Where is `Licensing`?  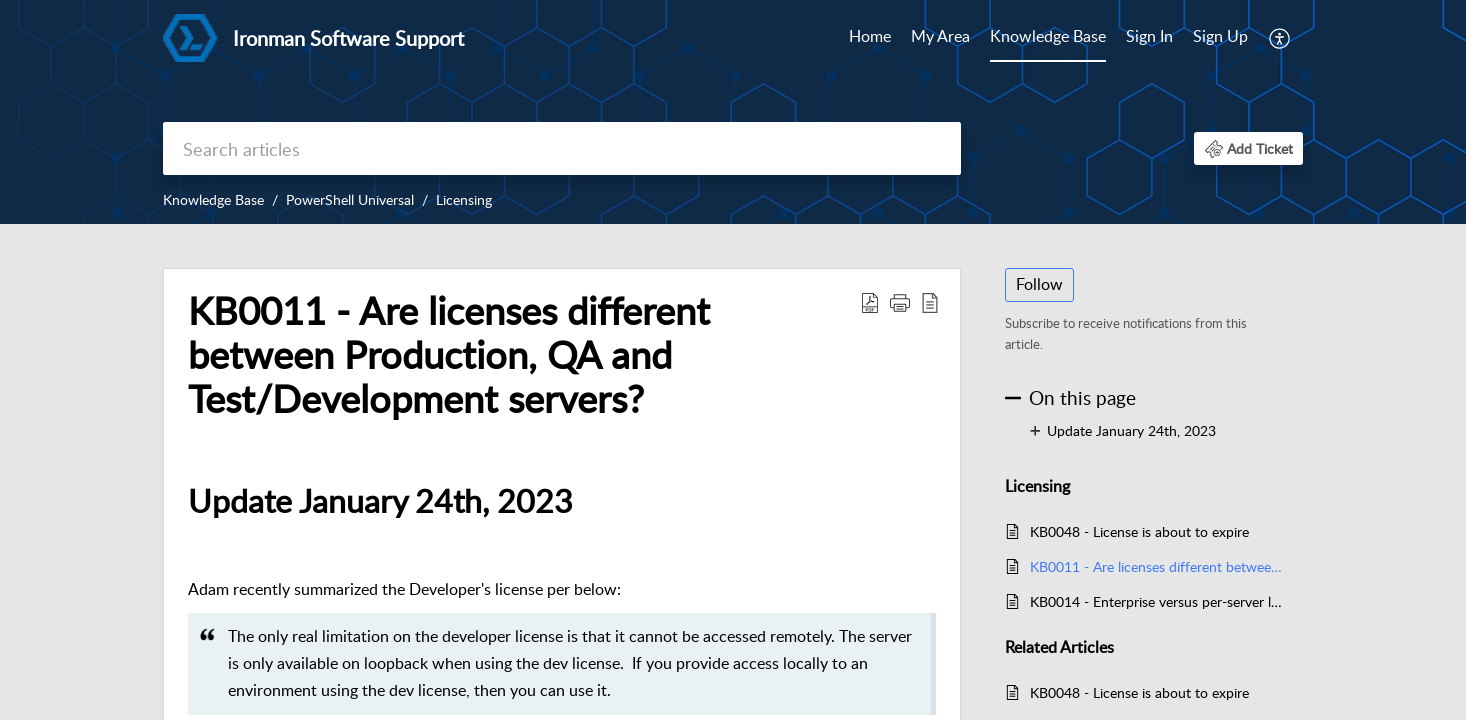
Licensing is located at coordinates (464, 199).